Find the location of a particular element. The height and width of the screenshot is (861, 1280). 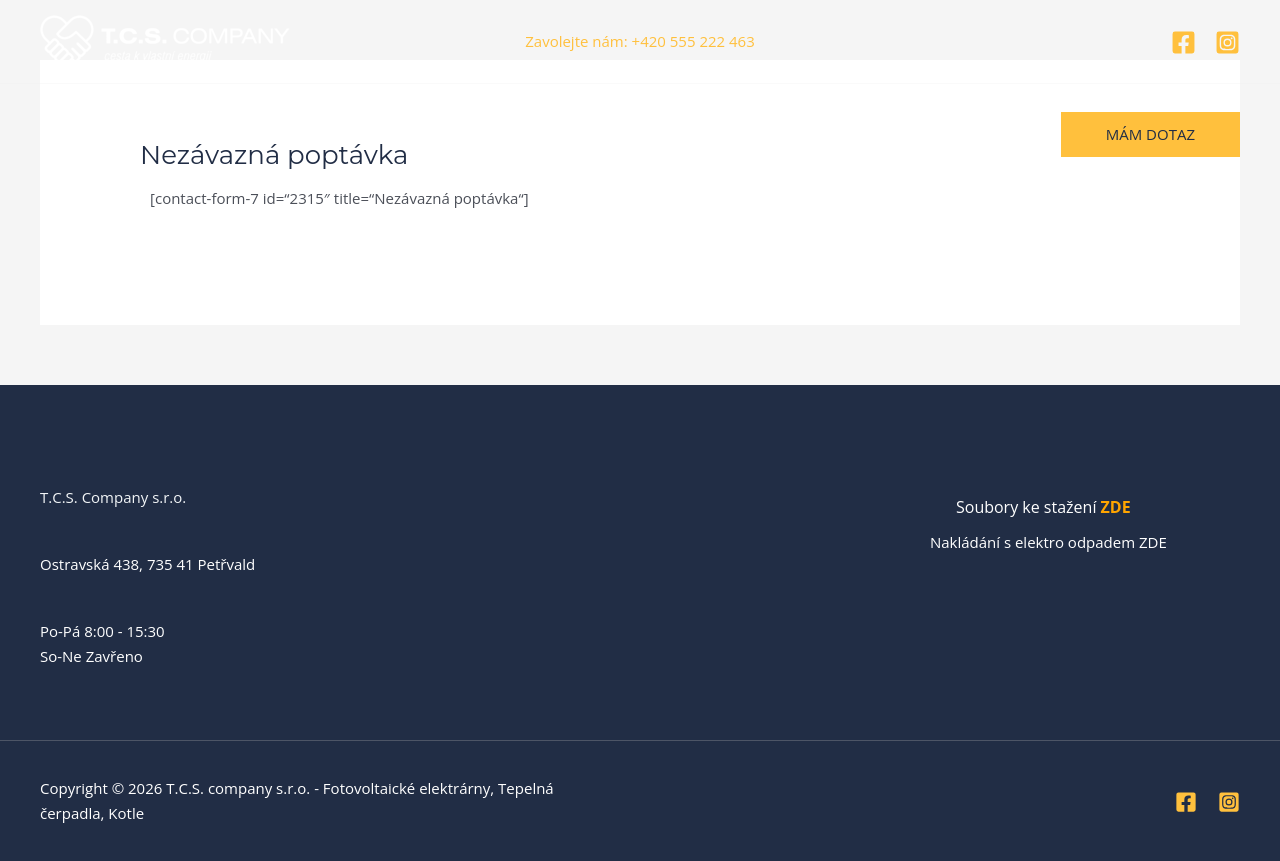

[T.C.S. company s.r.o. - Fotovoltaické elektrárny, Tepelná čerpadla, Kotle] is located at coordinates (165, 40).